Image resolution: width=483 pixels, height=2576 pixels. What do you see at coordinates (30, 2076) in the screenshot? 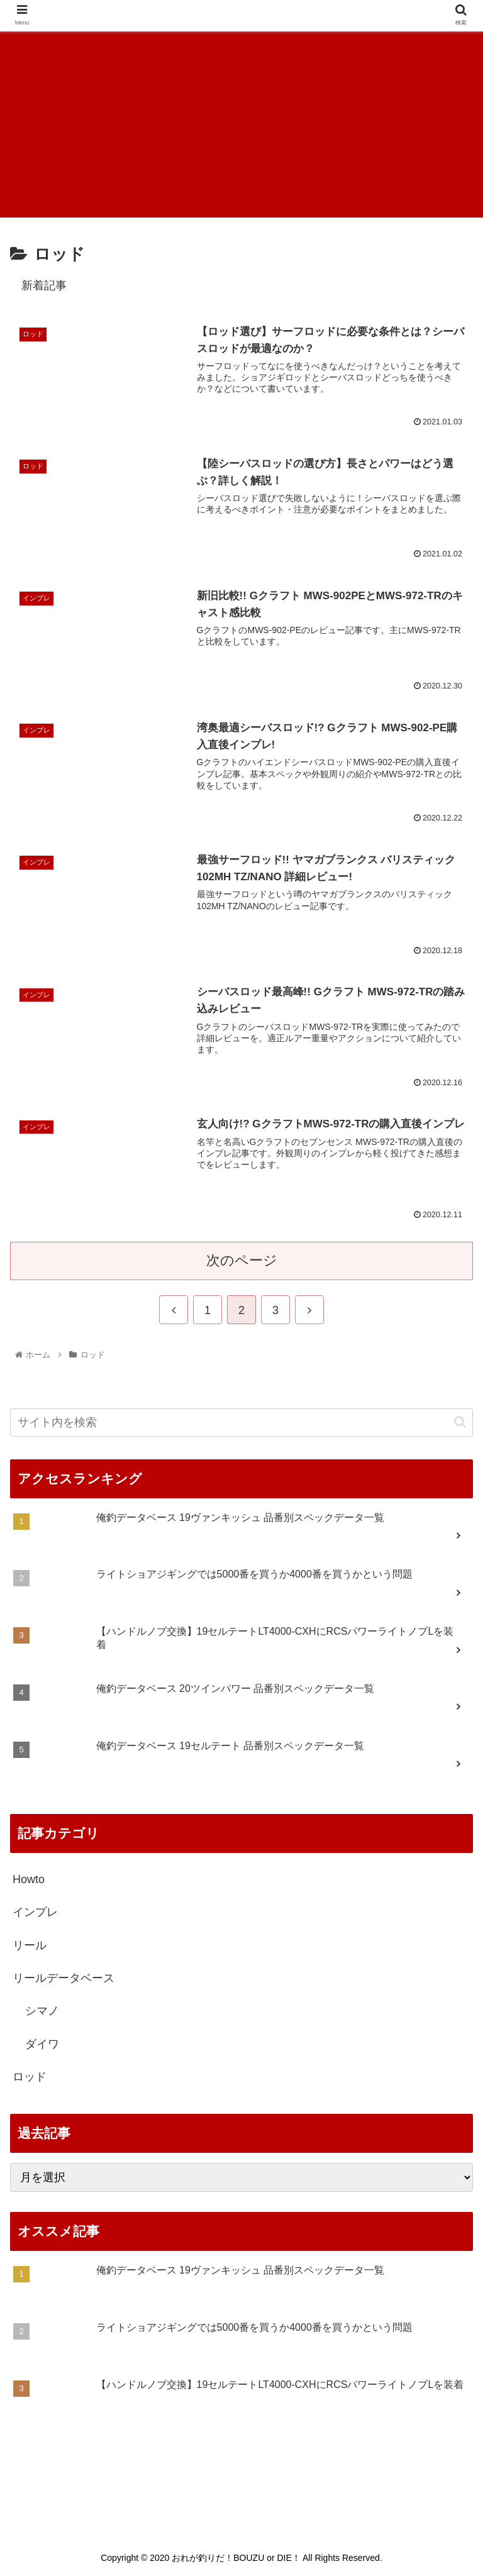
I see `ロッド` at bounding box center [30, 2076].